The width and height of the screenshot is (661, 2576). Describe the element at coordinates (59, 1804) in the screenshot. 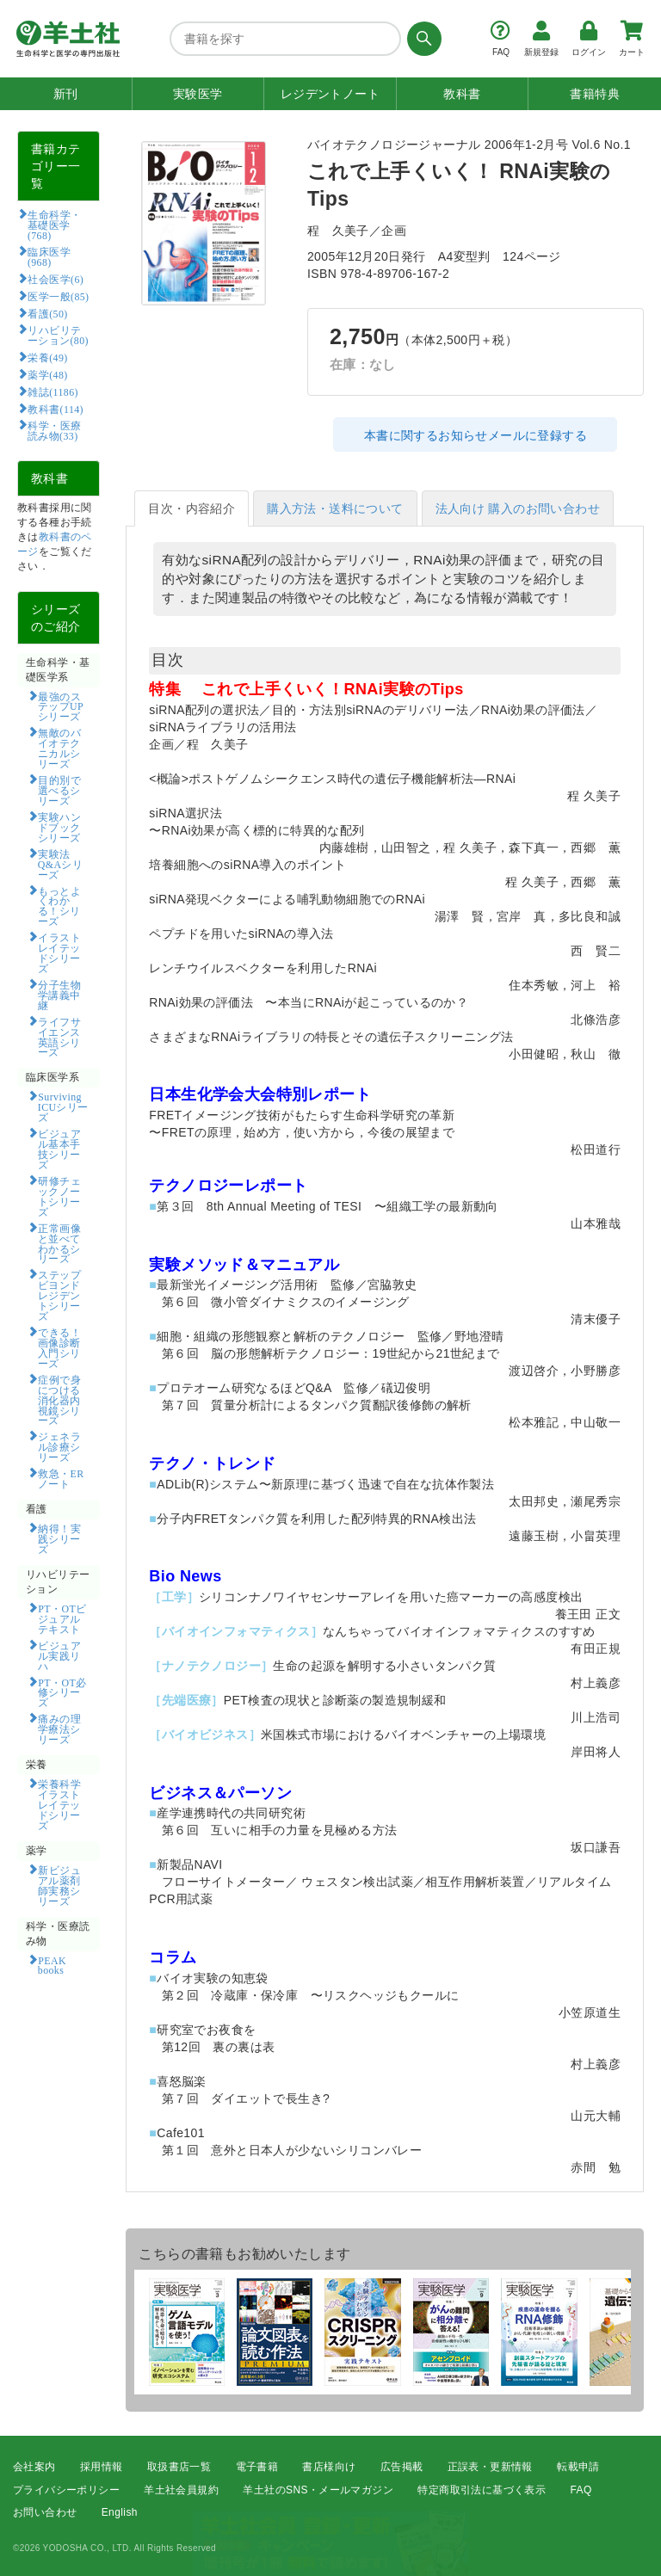

I see `栄養科学イラストレイテッドシリーズ` at that location.